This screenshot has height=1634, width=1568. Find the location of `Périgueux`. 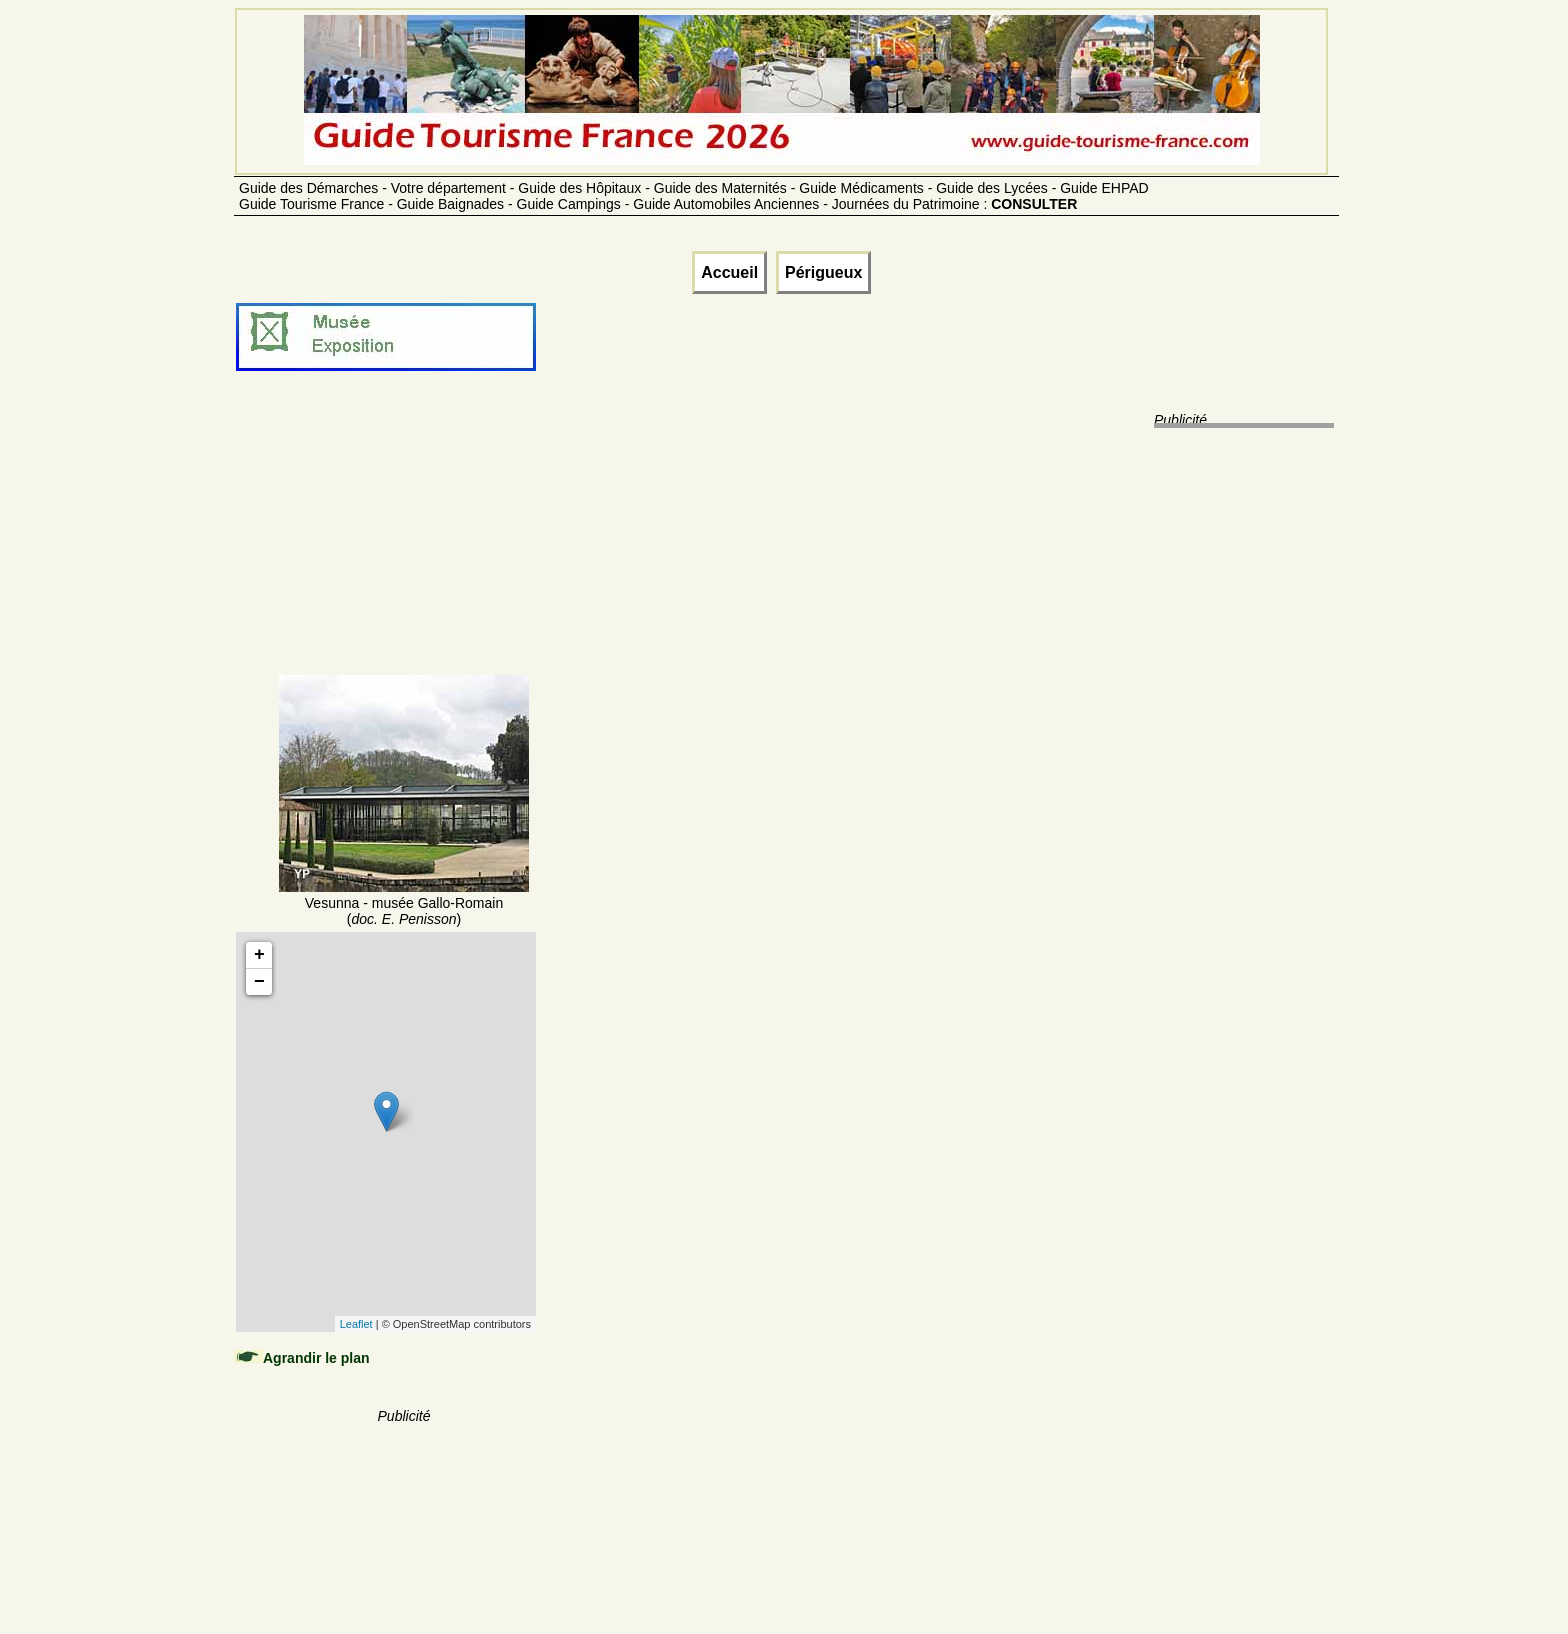

Périgueux is located at coordinates (823, 272).